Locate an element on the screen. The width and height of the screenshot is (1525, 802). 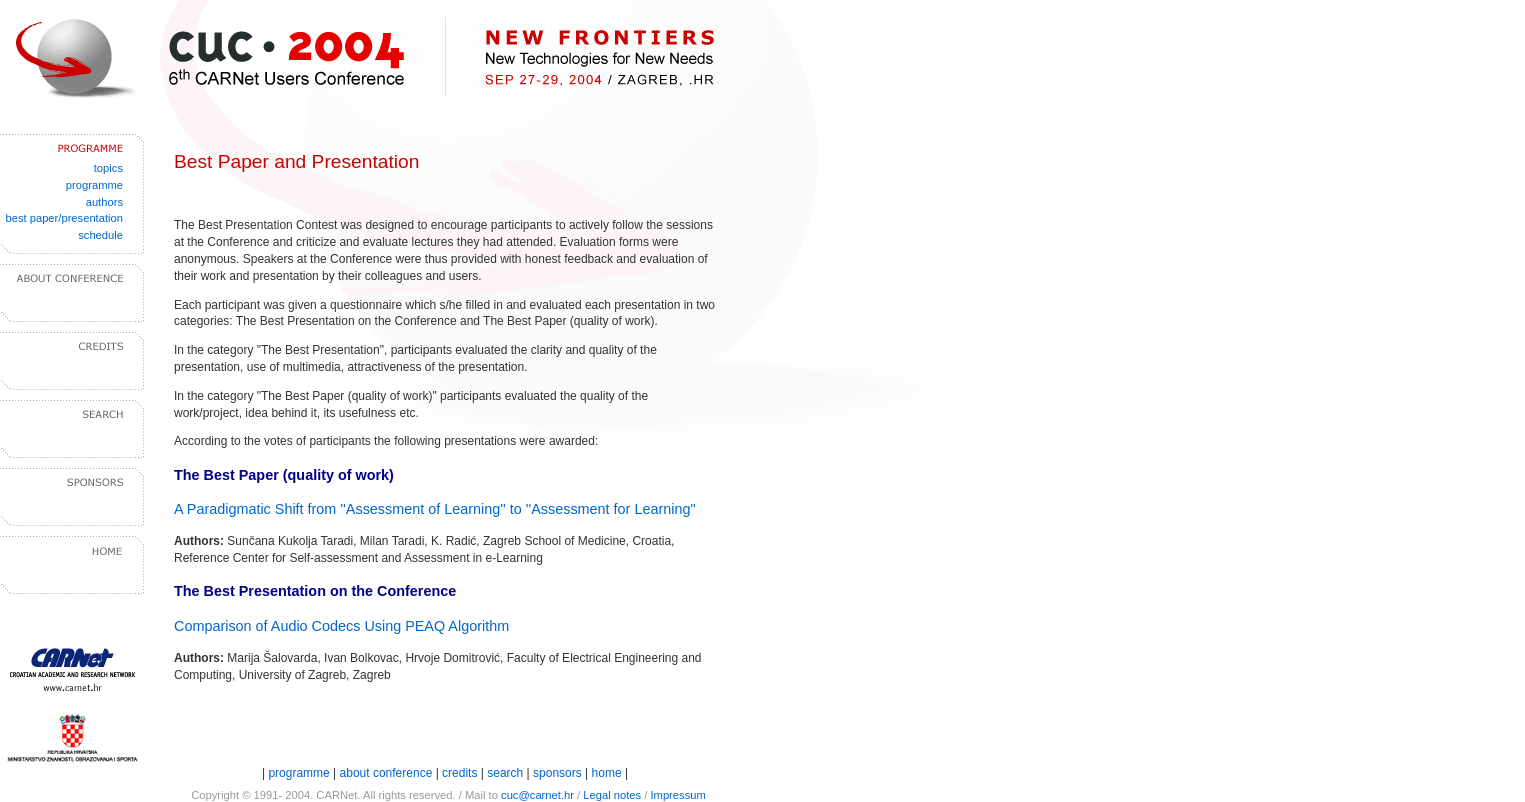
best paper/presentation is located at coordinates (64, 218).